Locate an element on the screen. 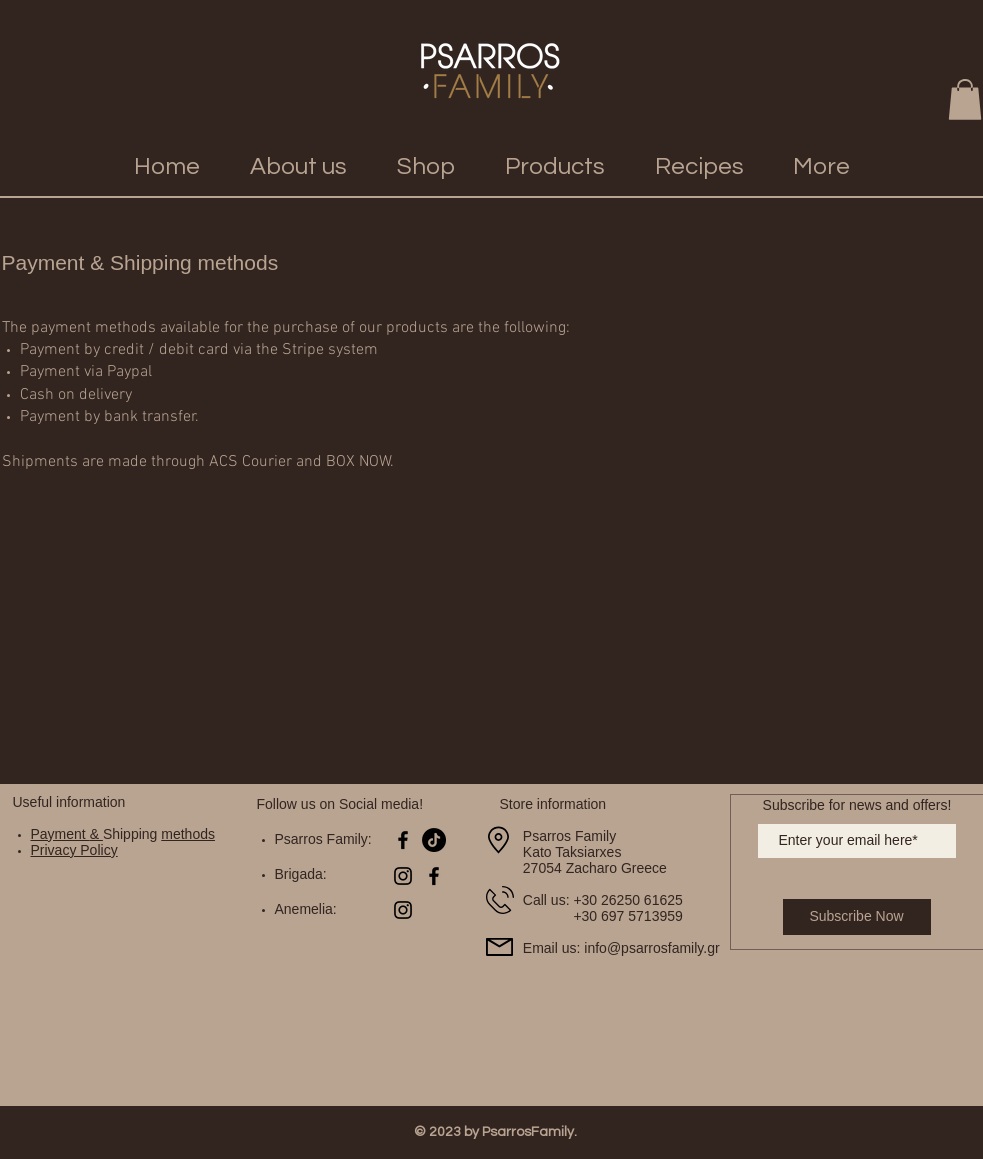 The image size is (983, 1159). [Black Instagram Icon] is located at coordinates (403, 876).